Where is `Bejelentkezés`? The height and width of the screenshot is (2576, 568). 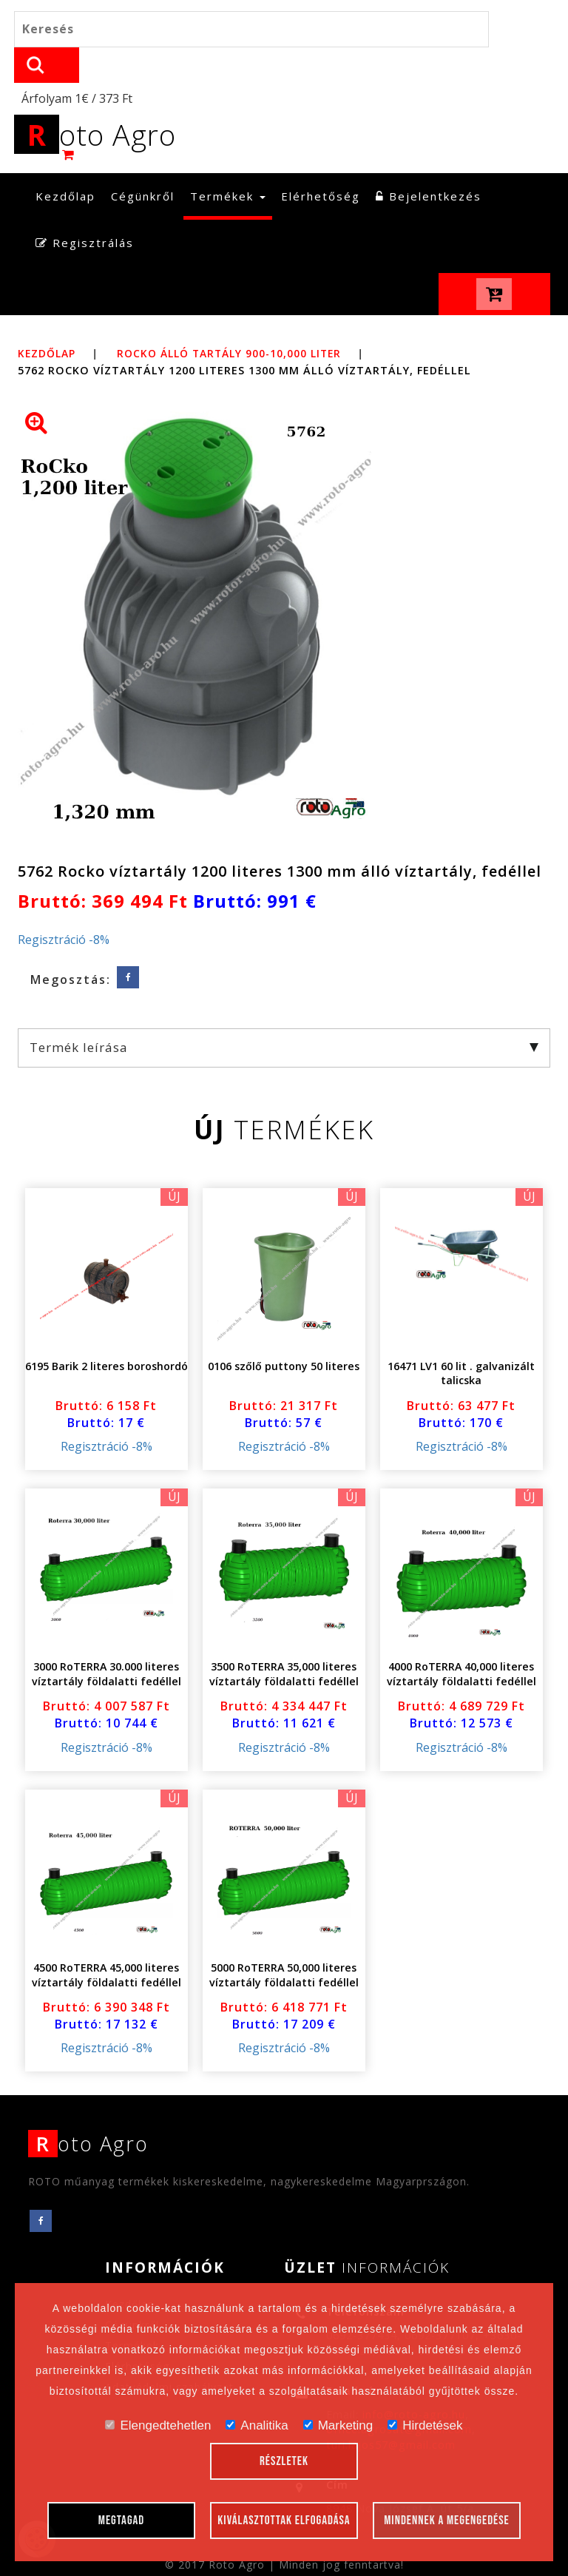 Bejelentkezés is located at coordinates (428, 164).